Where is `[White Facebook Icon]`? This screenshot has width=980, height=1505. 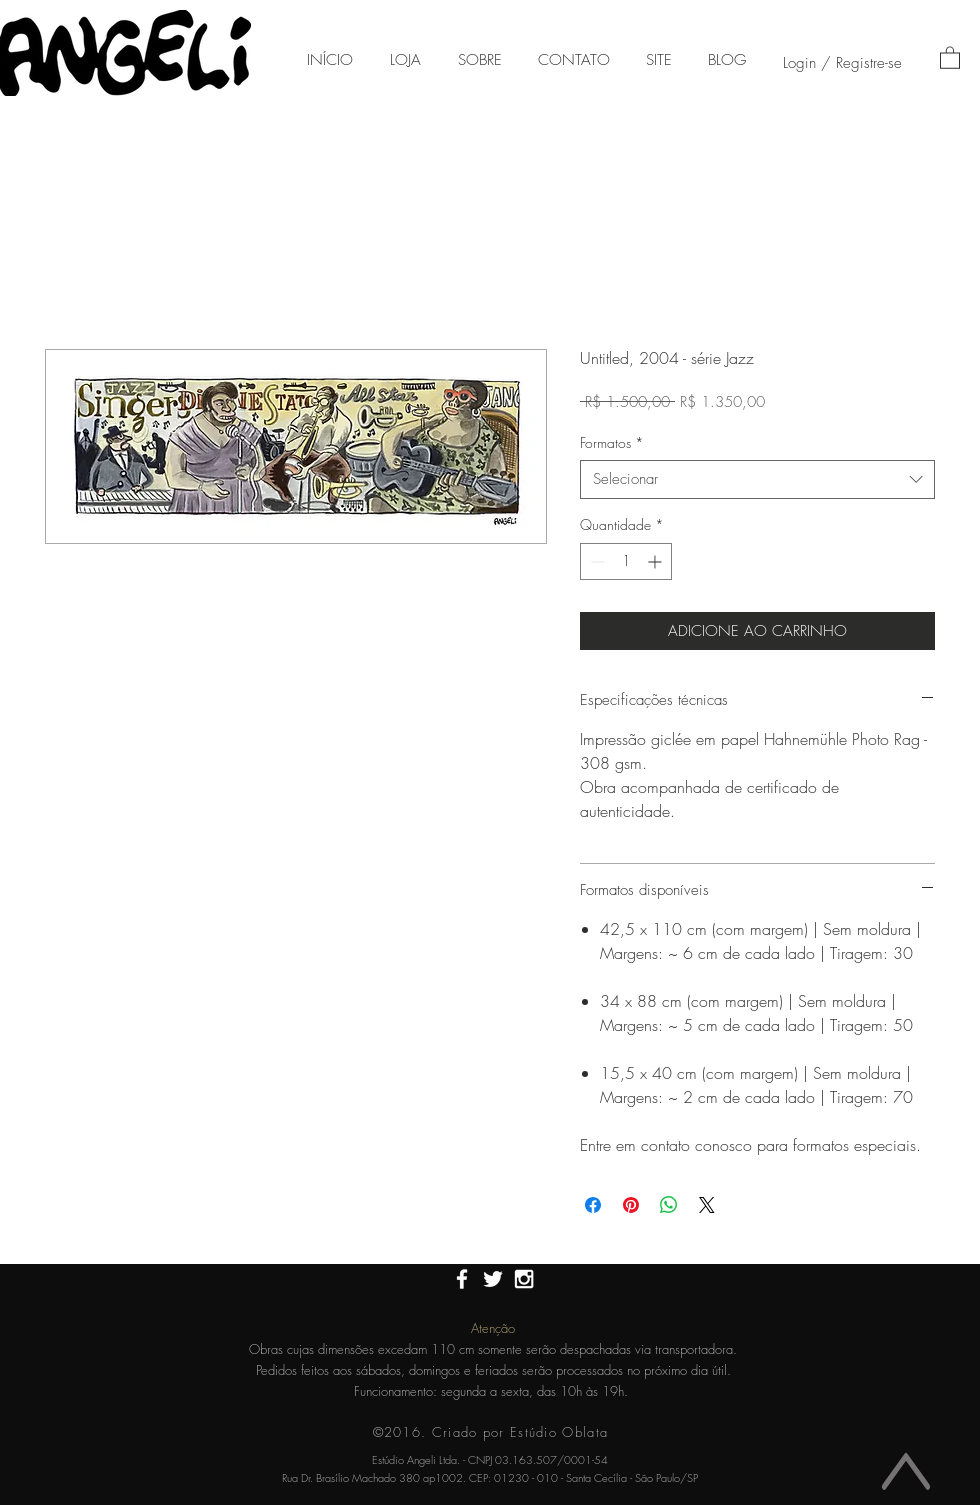
[White Facebook Icon] is located at coordinates (462, 1279).